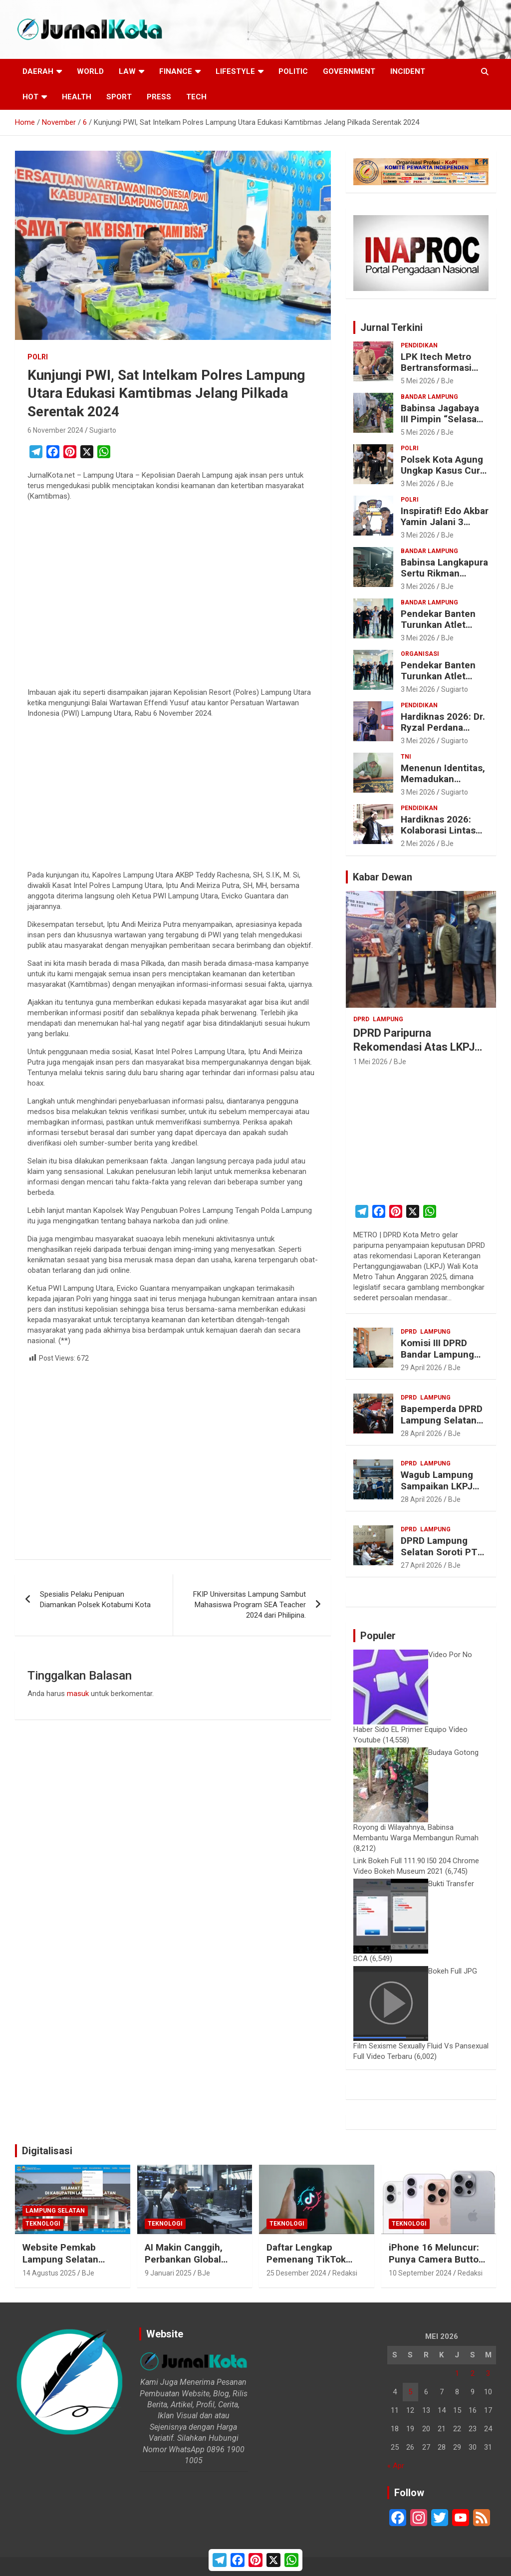 This screenshot has width=511, height=2576. Describe the element at coordinates (175, 71) in the screenshot. I see `Finance` at that location.